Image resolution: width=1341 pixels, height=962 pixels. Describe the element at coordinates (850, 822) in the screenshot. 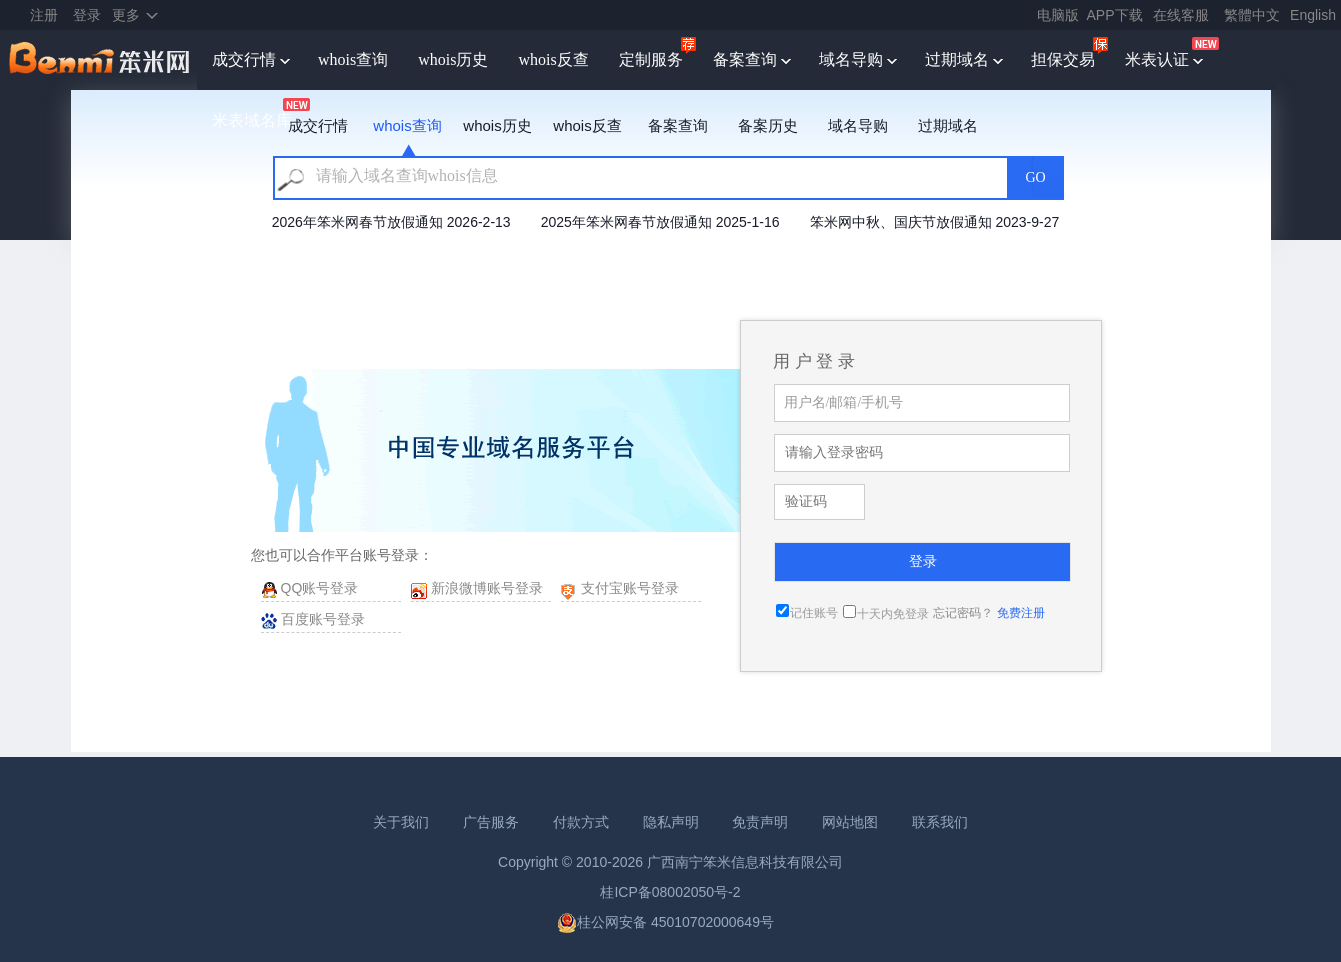

I see `网站地图` at that location.